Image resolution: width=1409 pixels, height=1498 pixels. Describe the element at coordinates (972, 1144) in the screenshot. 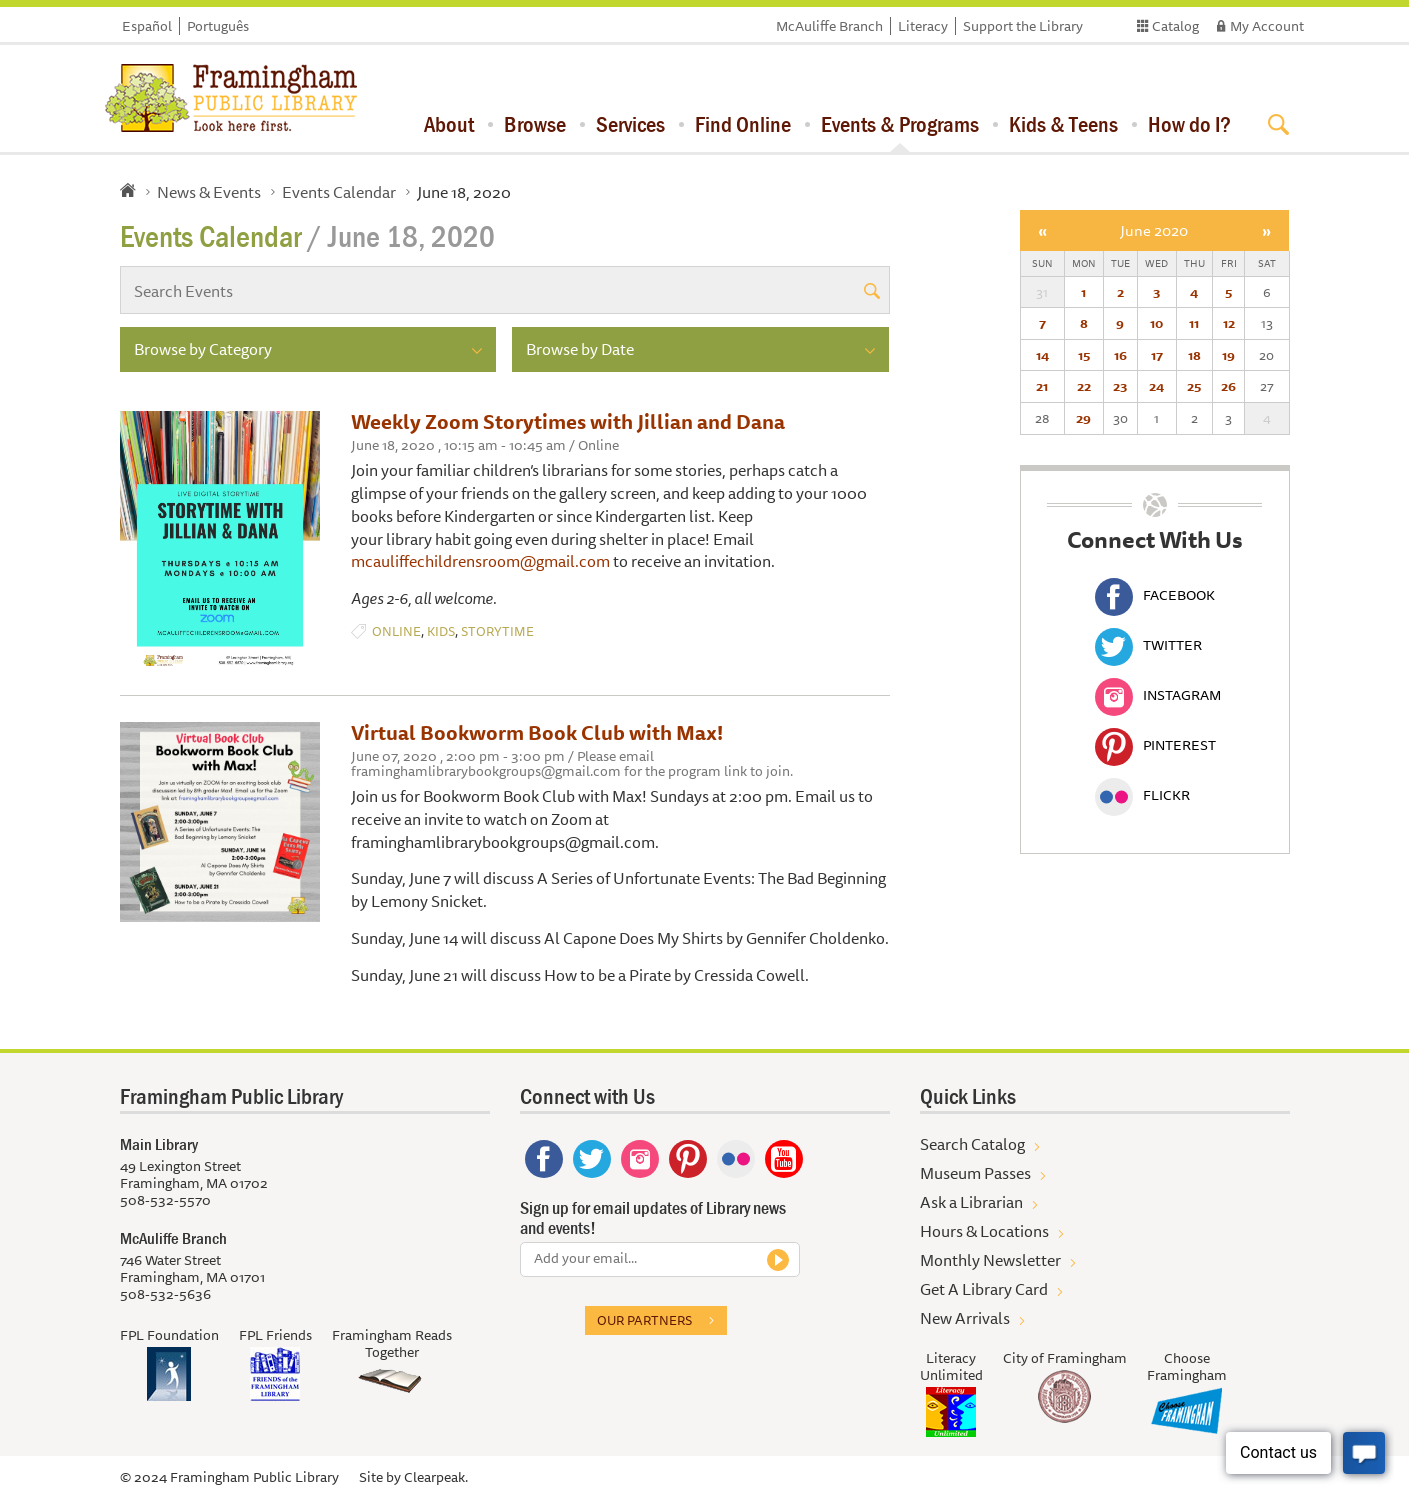

I see `Search Catalog` at that location.